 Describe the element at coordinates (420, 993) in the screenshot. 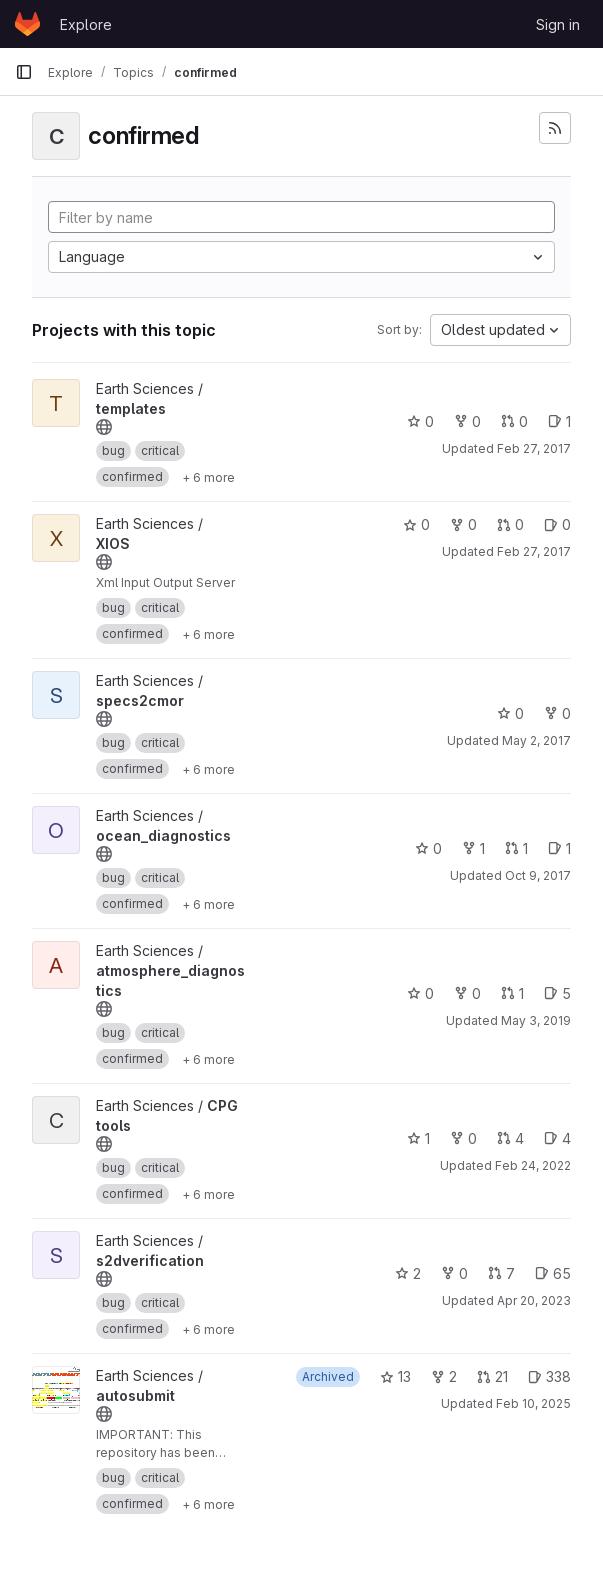

I see `0 [atmosphere_diagnostics has 0 stars]` at that location.